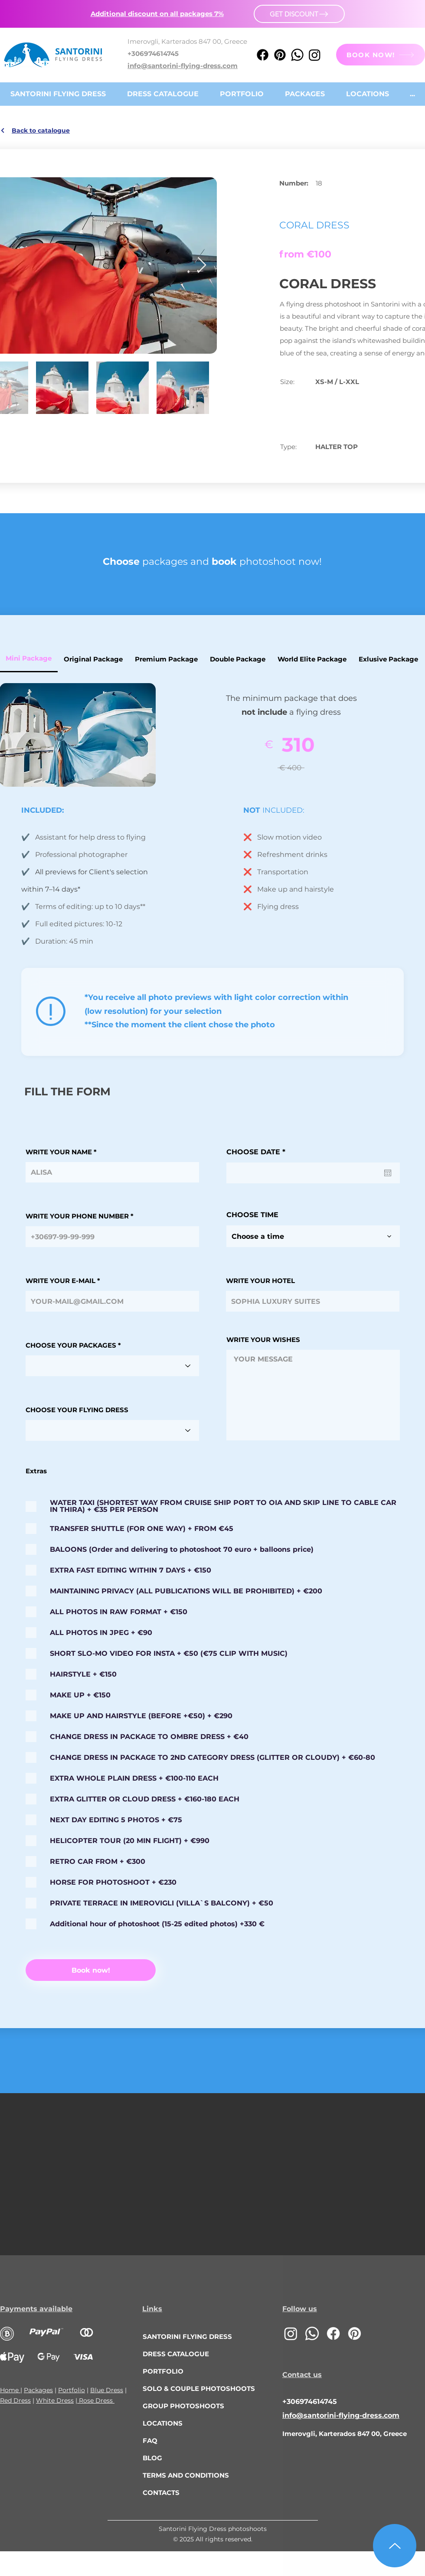 This screenshot has height=2576, width=425. Describe the element at coordinates (55, 2400) in the screenshot. I see `White Dress` at that location.